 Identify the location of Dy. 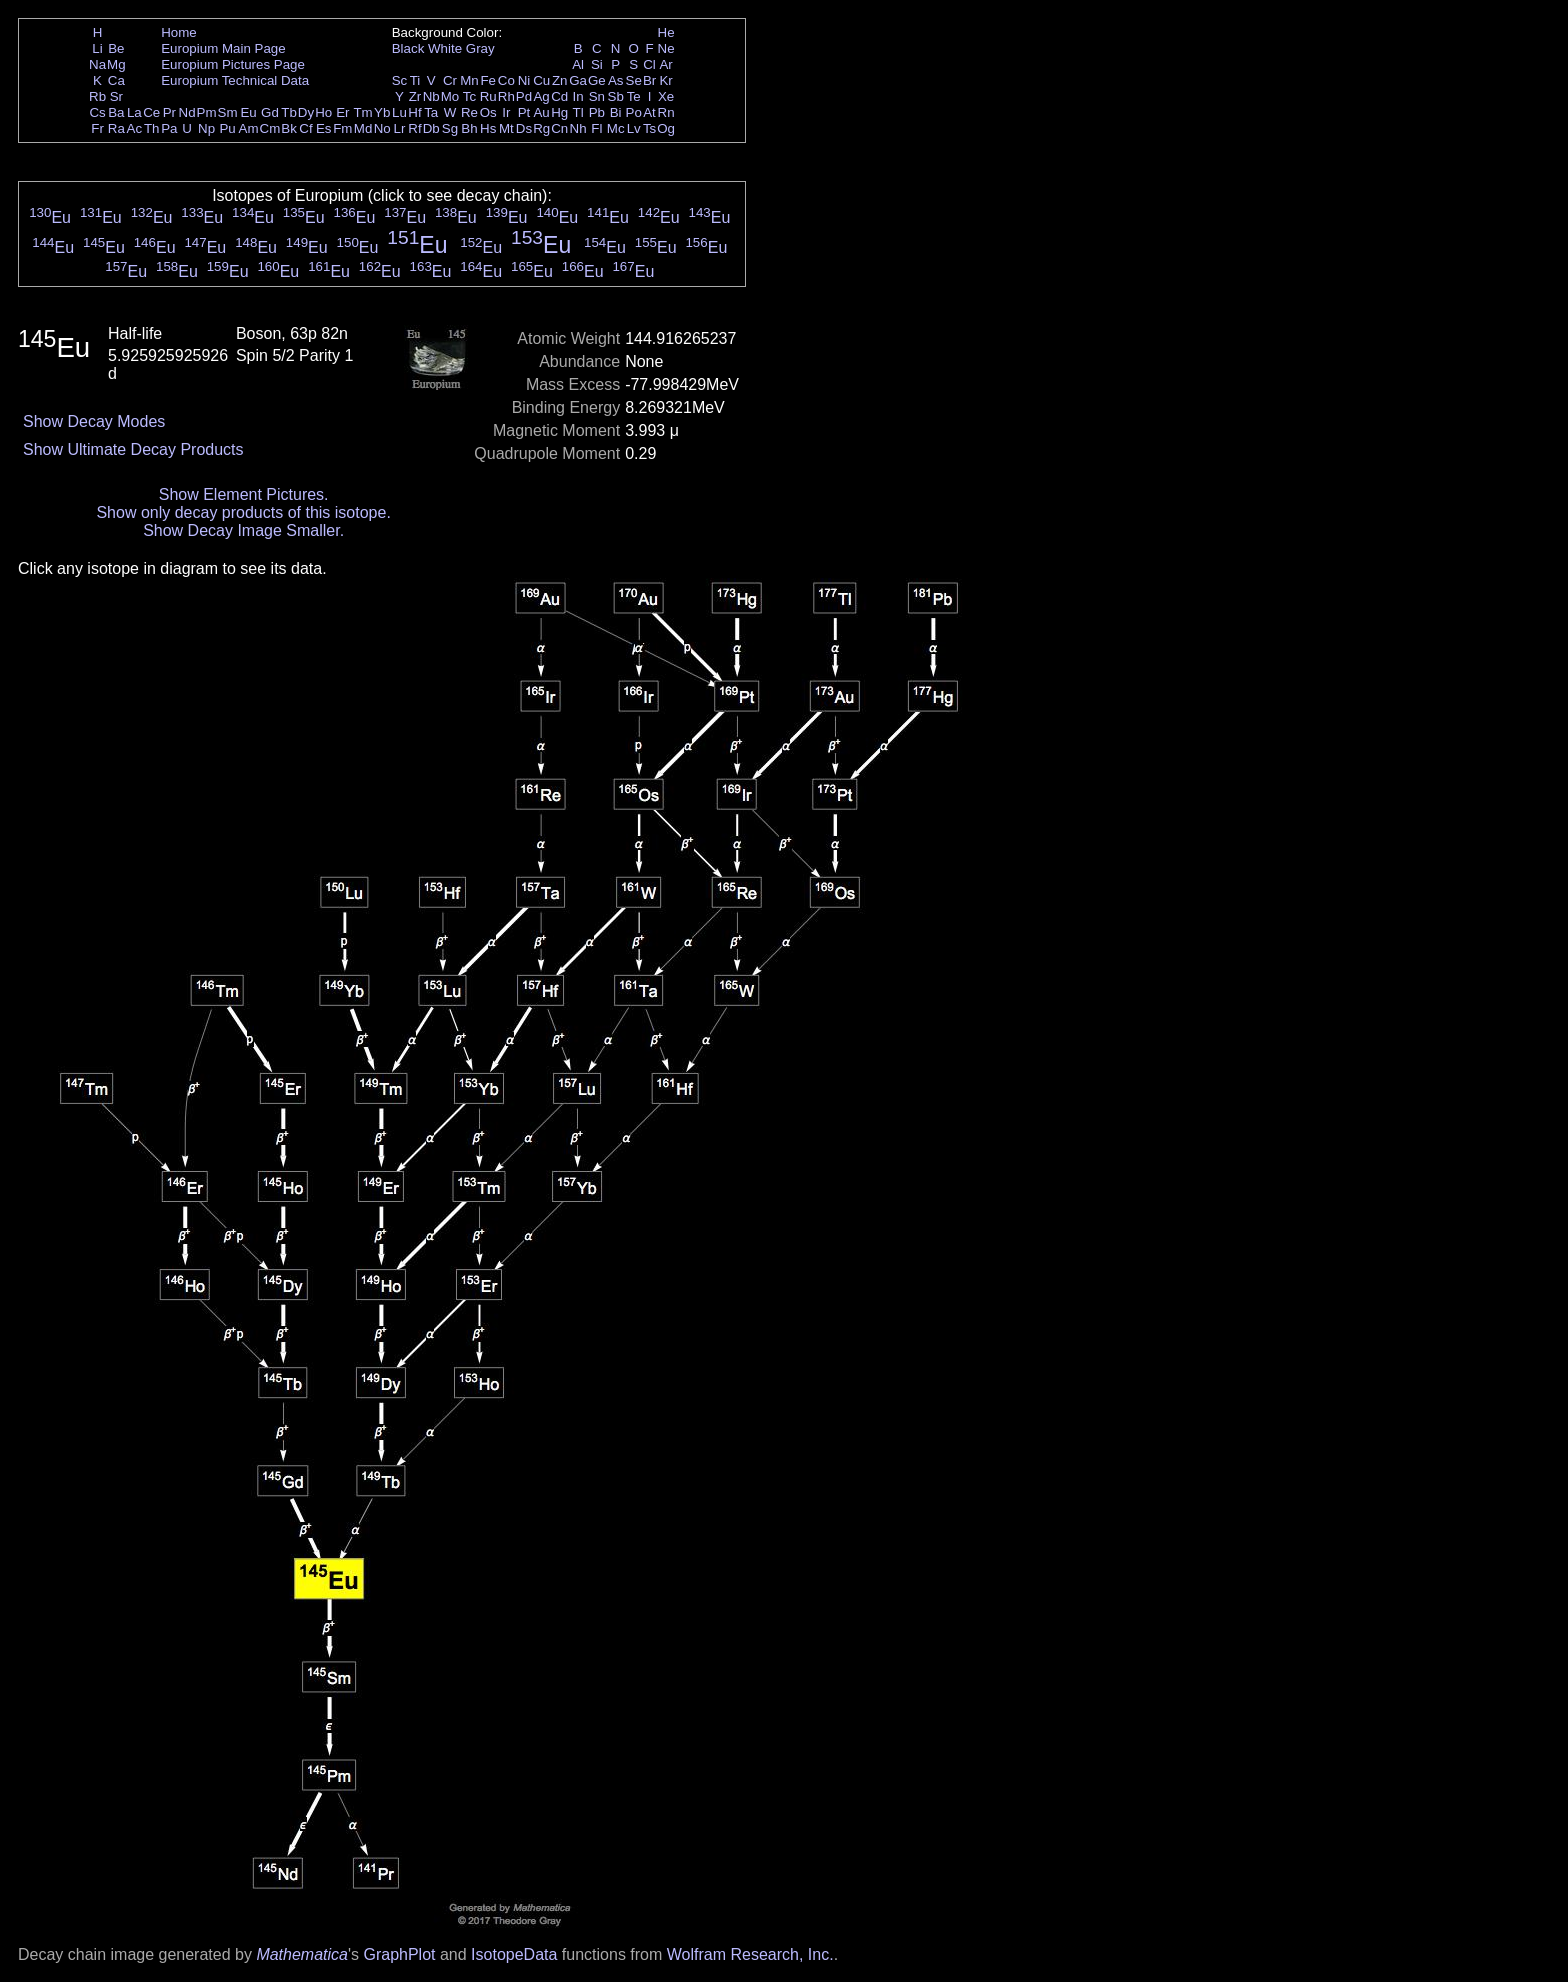
(306, 112).